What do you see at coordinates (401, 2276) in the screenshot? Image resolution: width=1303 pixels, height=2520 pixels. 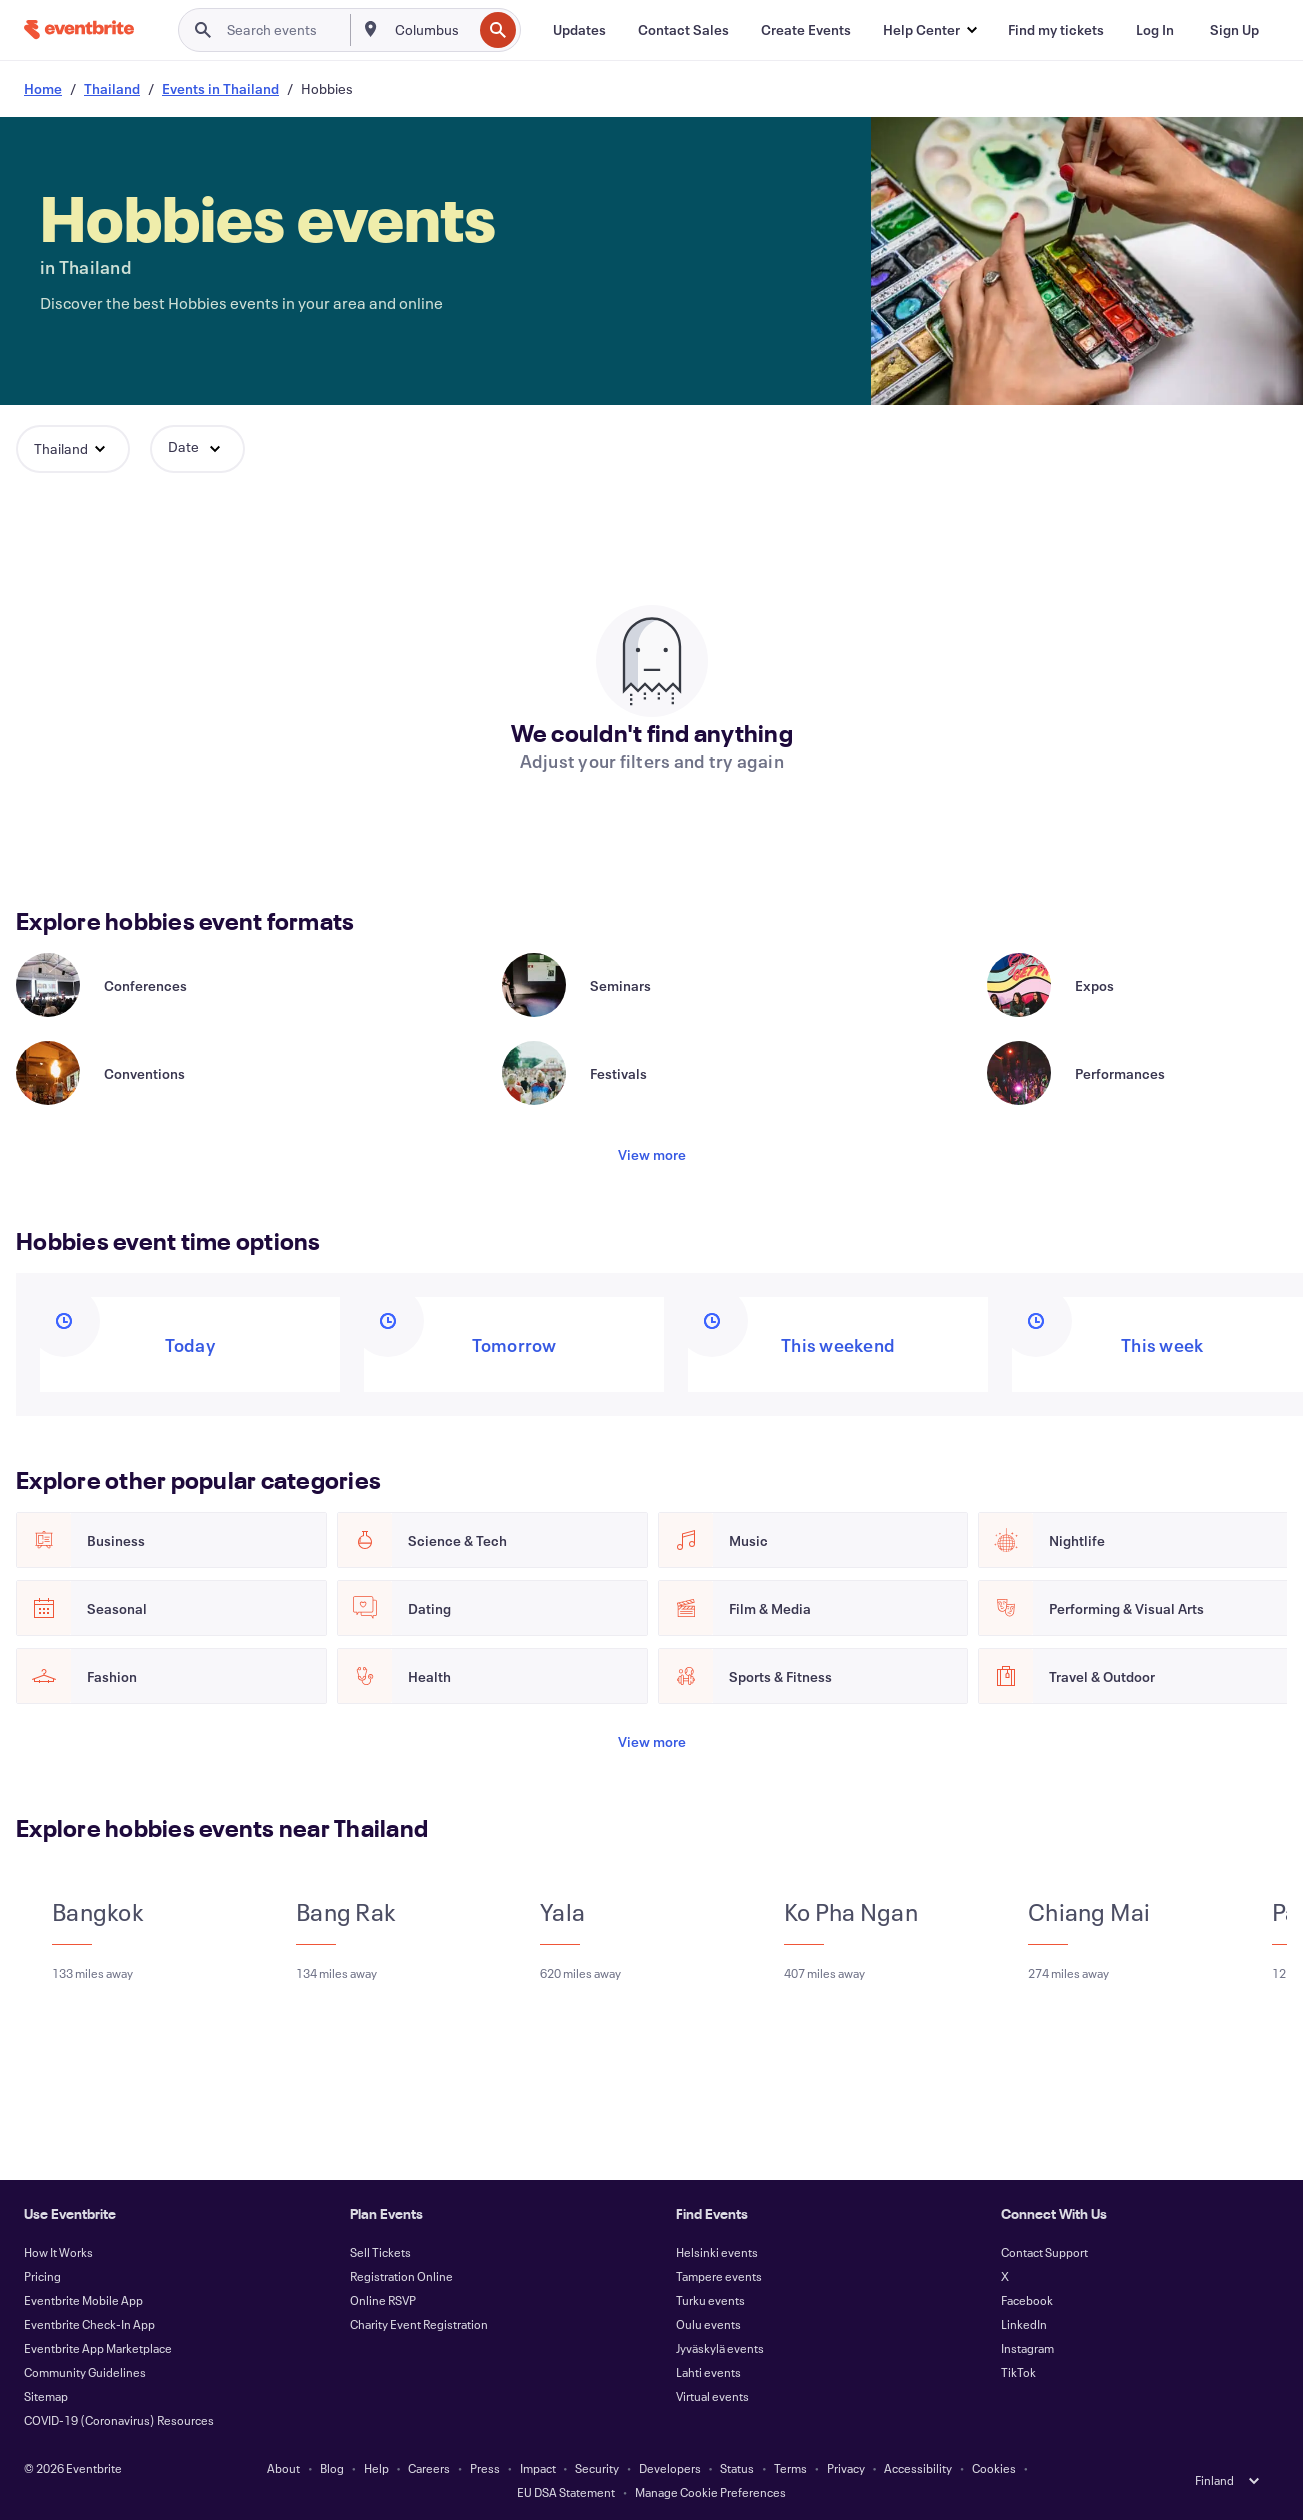 I see `Registration Online` at bounding box center [401, 2276].